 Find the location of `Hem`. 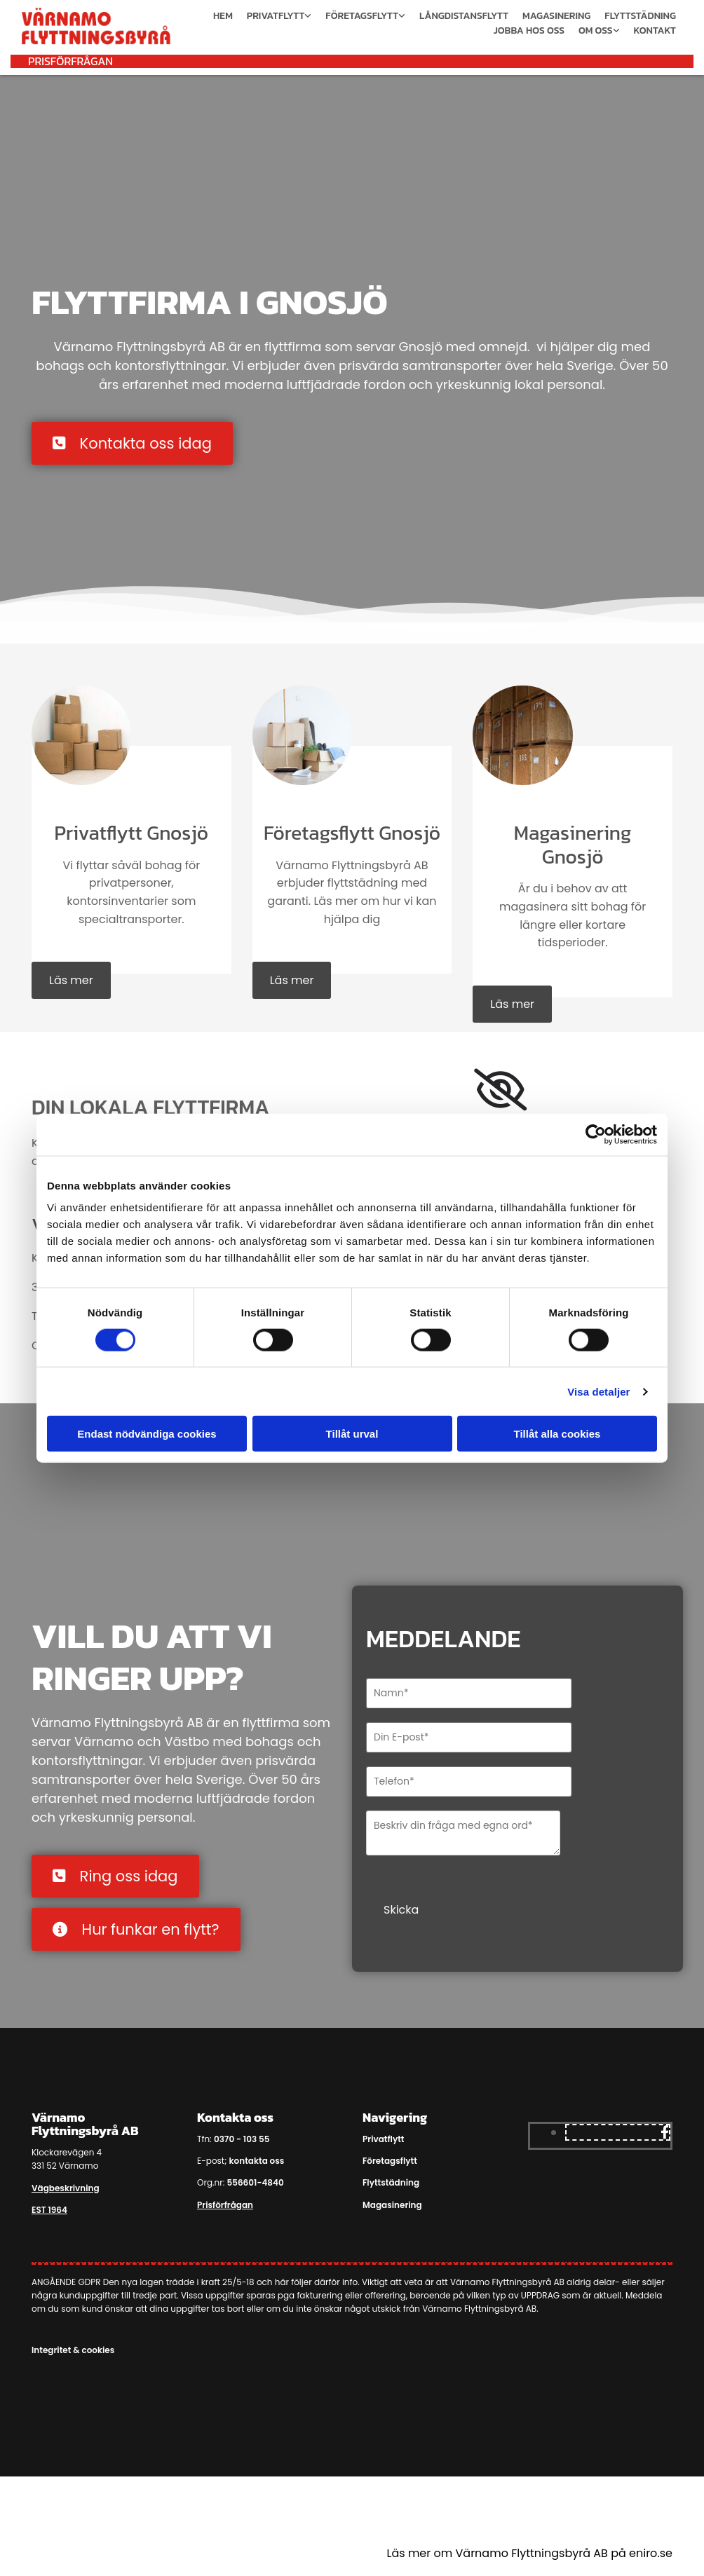

Hem is located at coordinates (223, 15).